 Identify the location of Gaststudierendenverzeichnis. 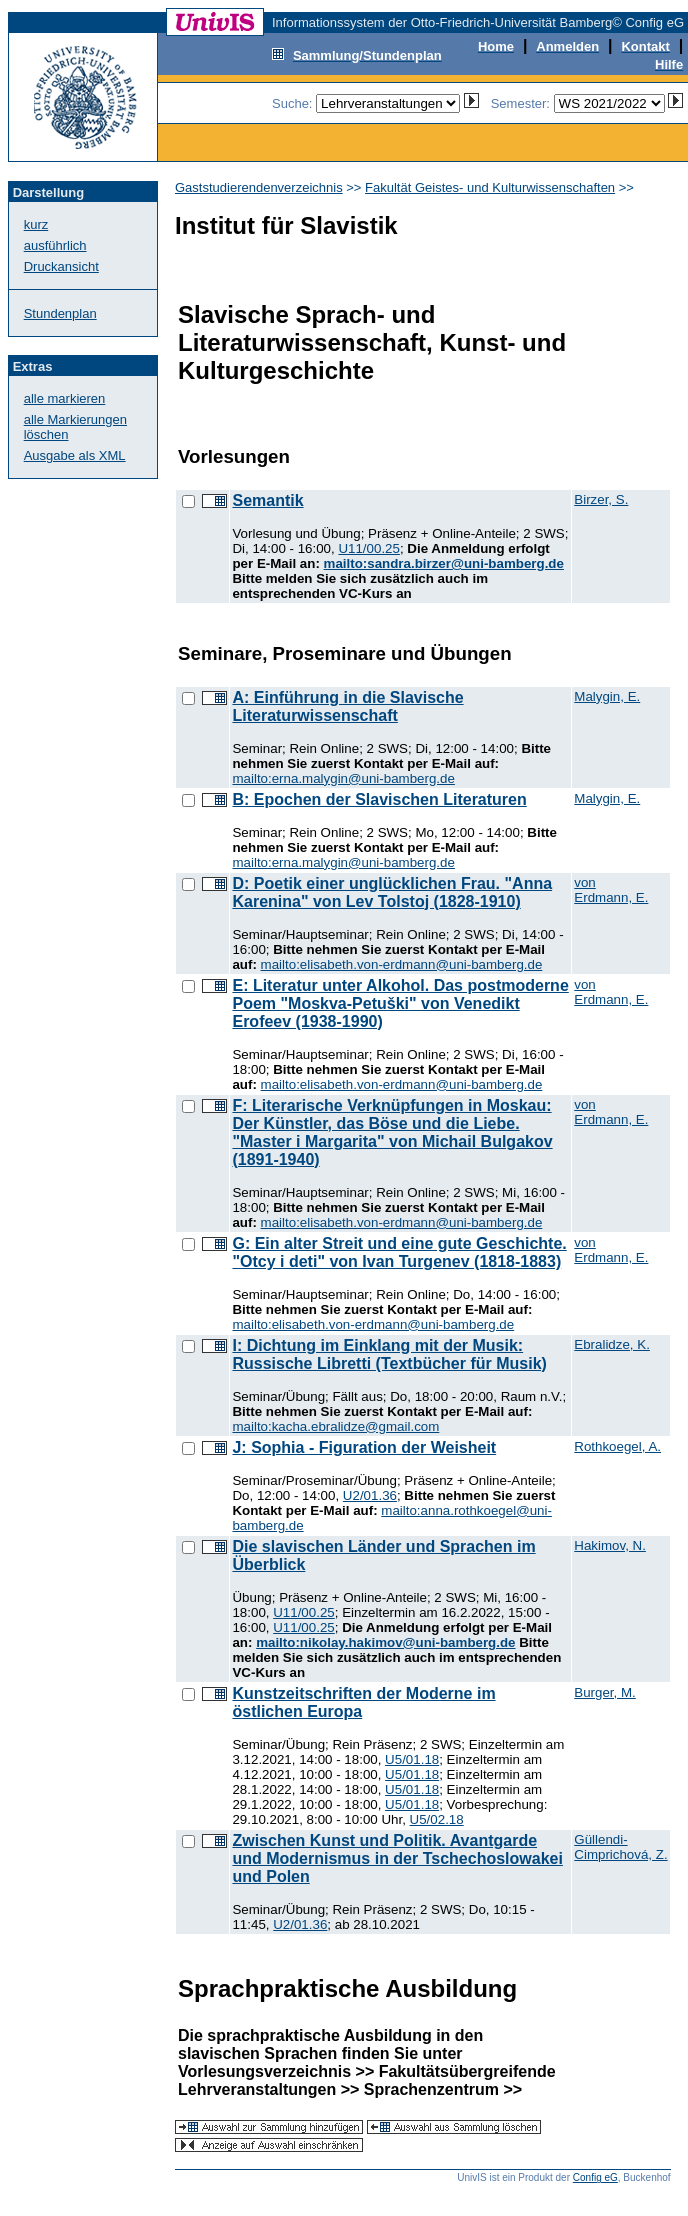
(259, 187).